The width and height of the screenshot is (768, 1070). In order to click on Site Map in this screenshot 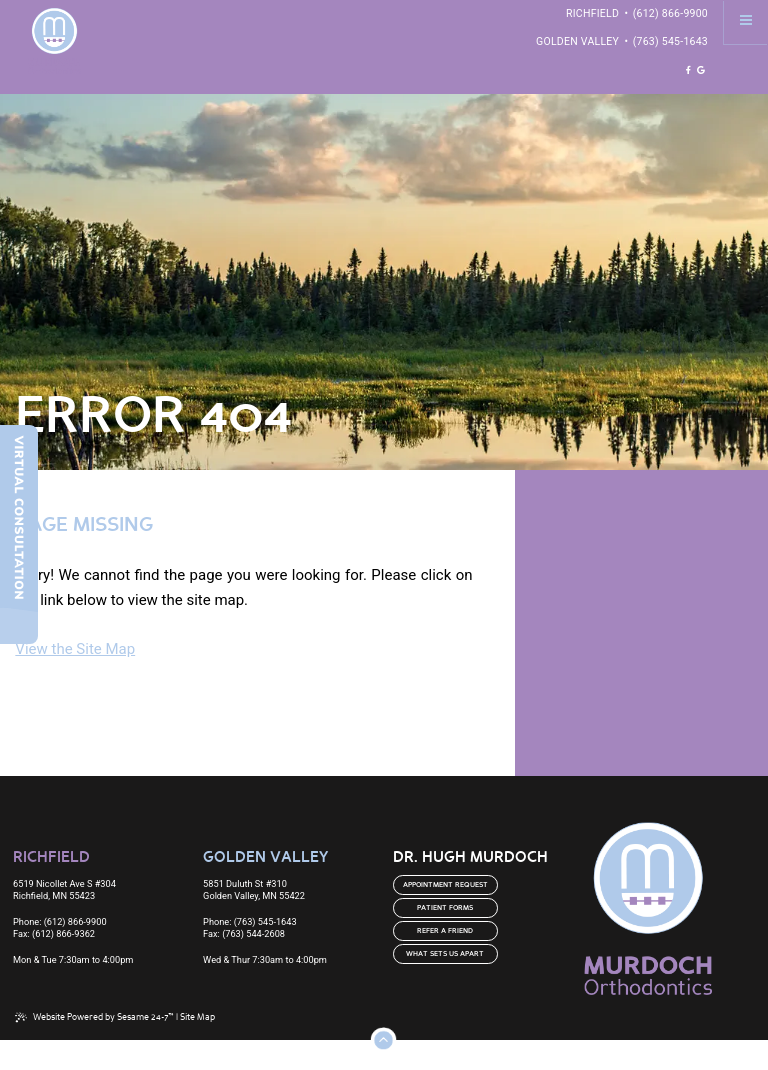, I will do `click(197, 1017)`.